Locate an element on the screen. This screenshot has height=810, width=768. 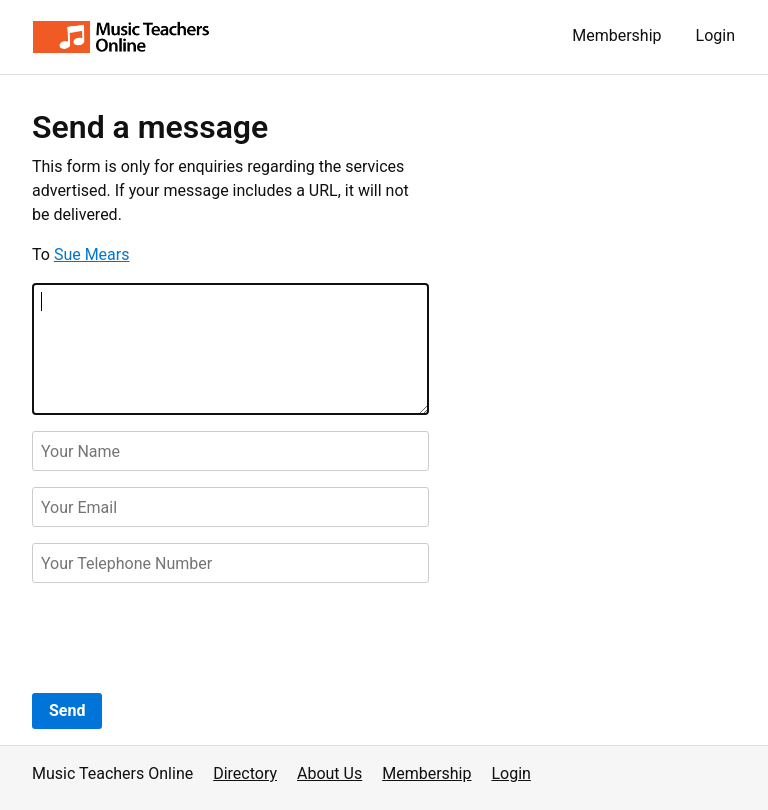
[presentation] is located at coordinates (184, 638).